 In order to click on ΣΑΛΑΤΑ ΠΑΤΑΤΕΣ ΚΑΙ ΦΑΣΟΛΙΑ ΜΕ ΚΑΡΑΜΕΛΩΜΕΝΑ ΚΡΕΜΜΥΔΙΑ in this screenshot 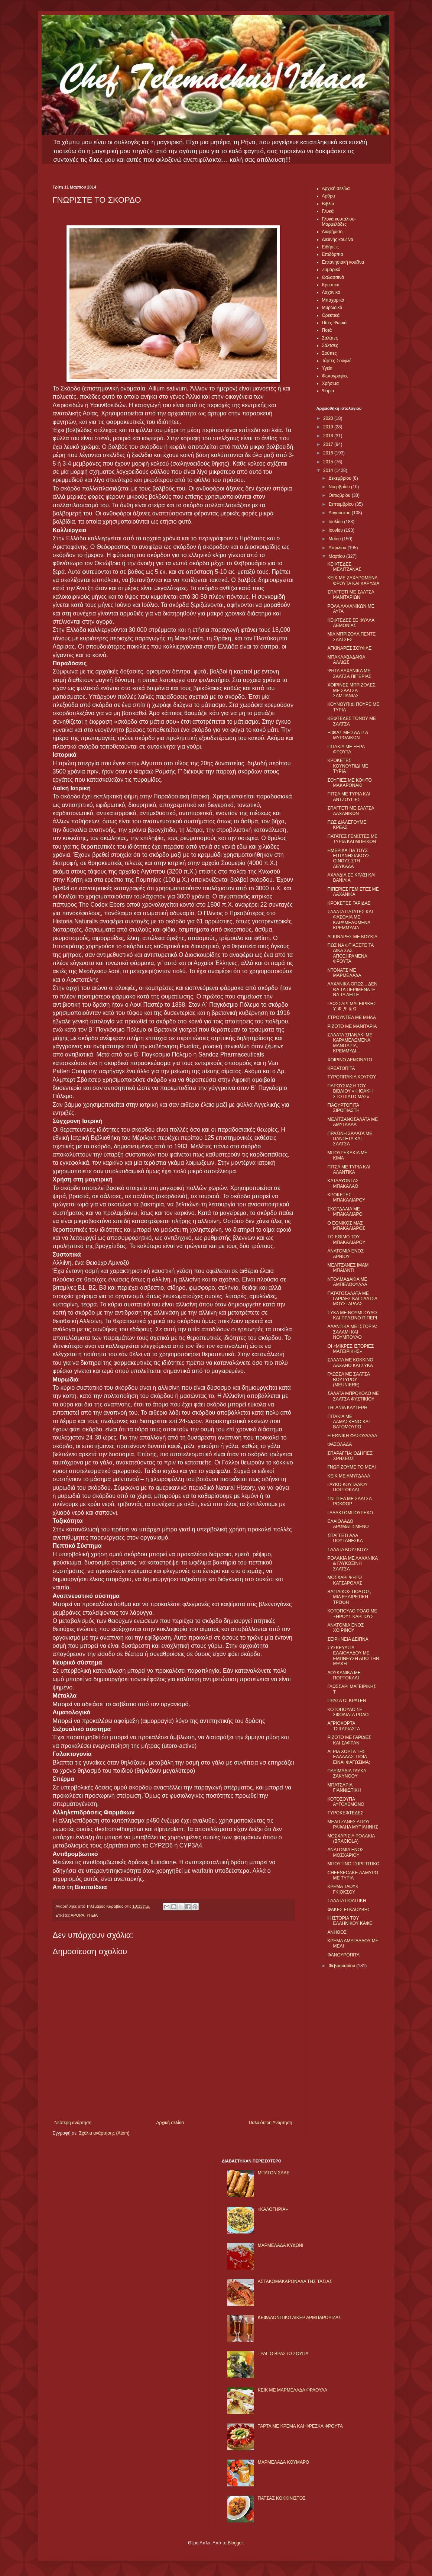, I will do `click(350, 919)`.